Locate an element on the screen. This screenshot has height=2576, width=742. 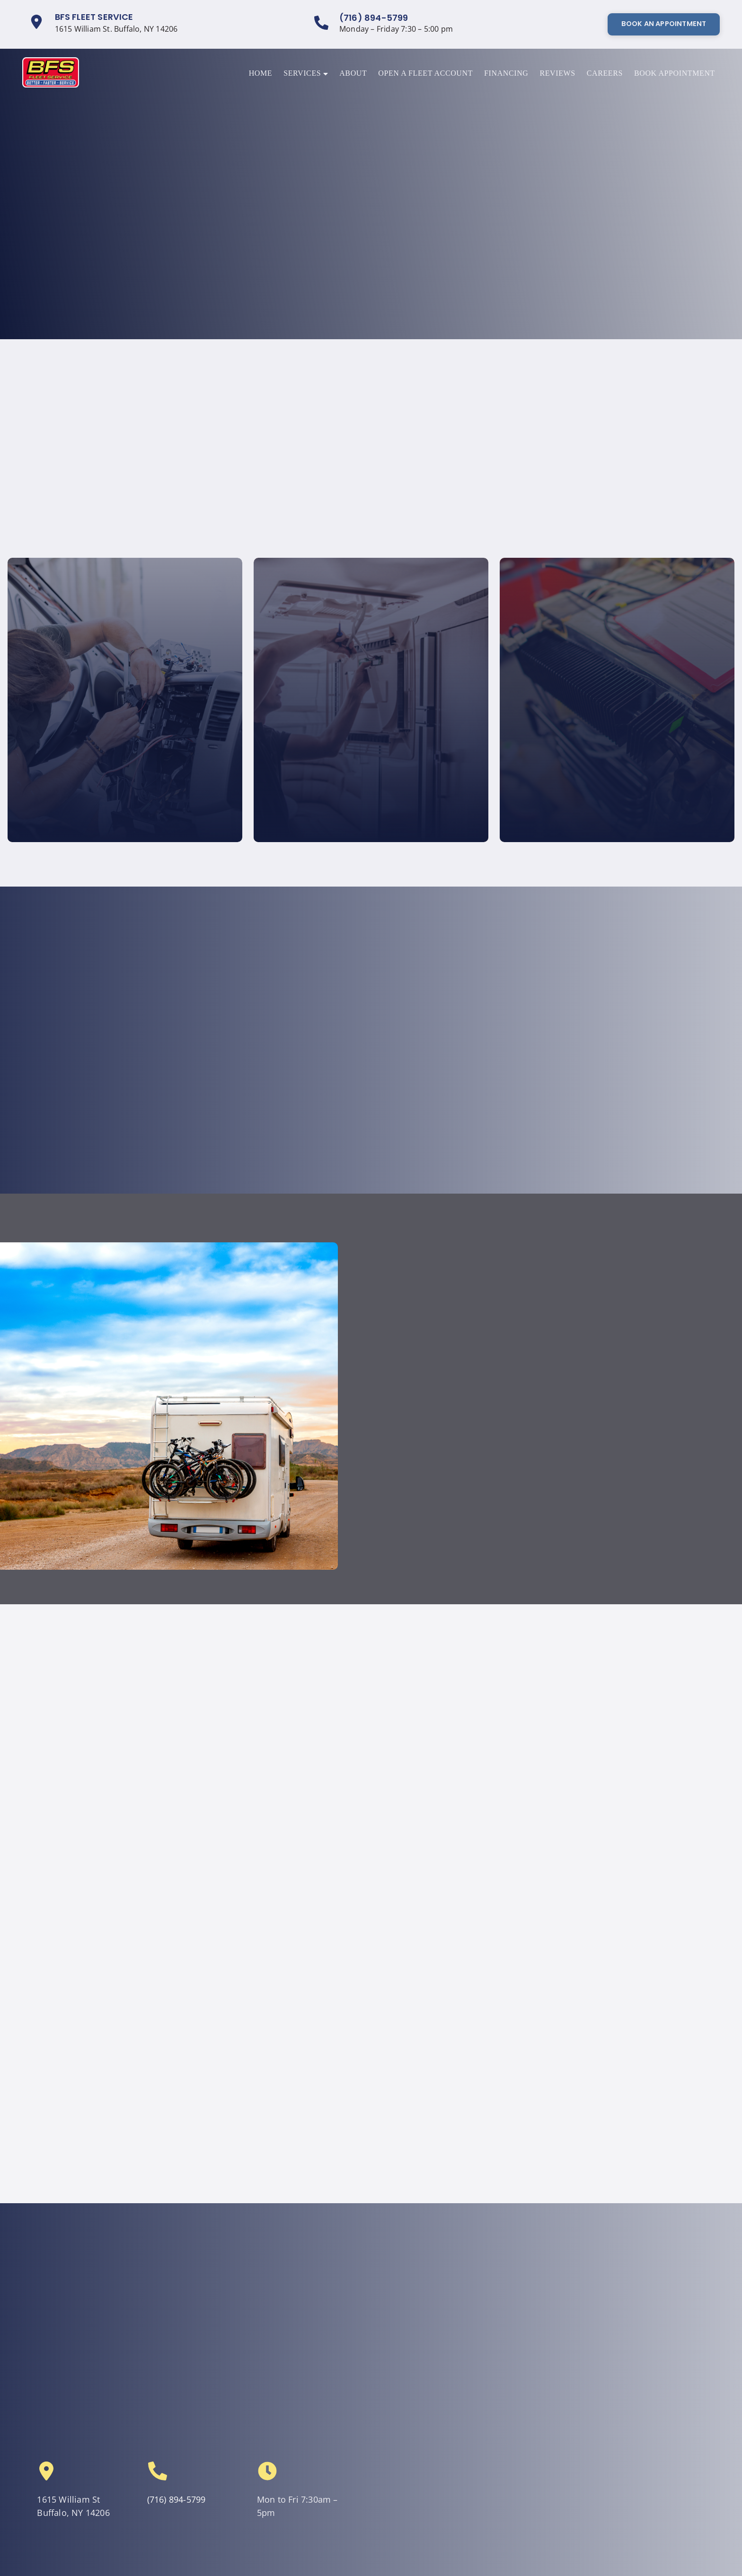
Careers is located at coordinates (605, 73).